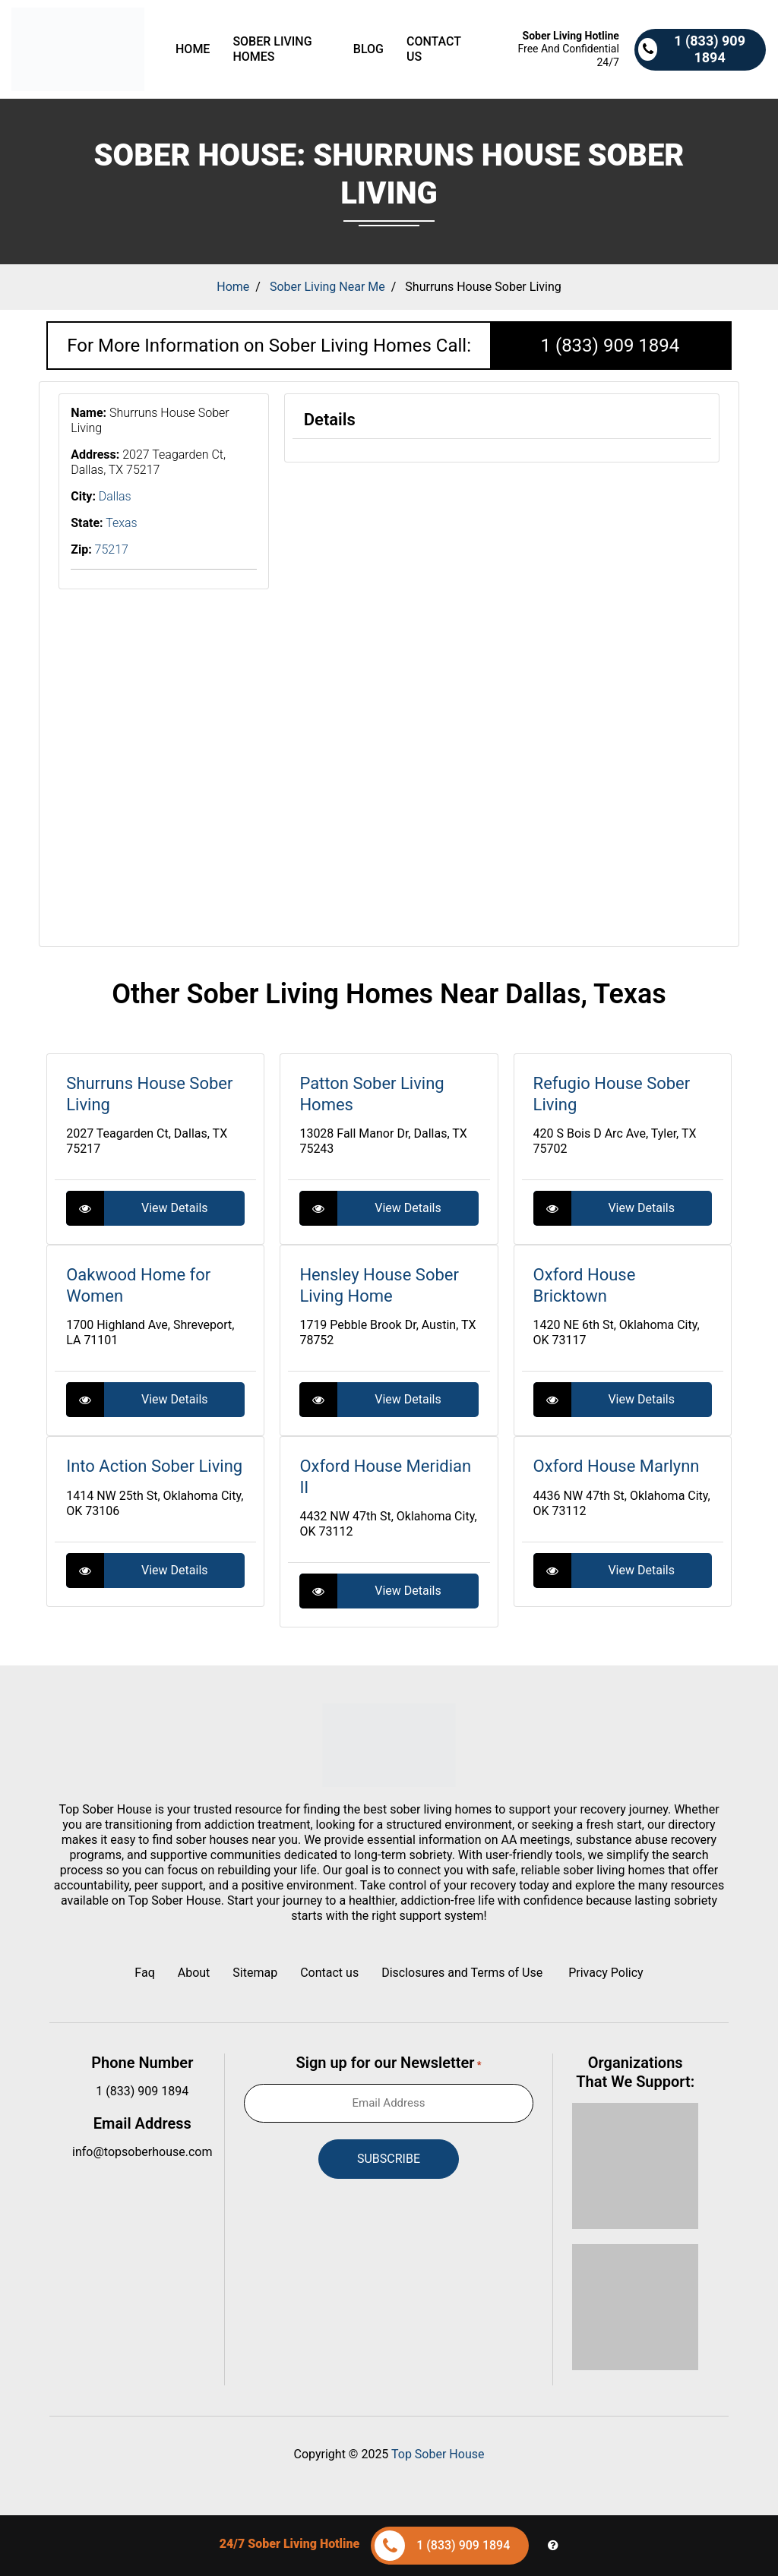 The image size is (778, 2576). Describe the element at coordinates (433, 49) in the screenshot. I see `Contact us` at that location.